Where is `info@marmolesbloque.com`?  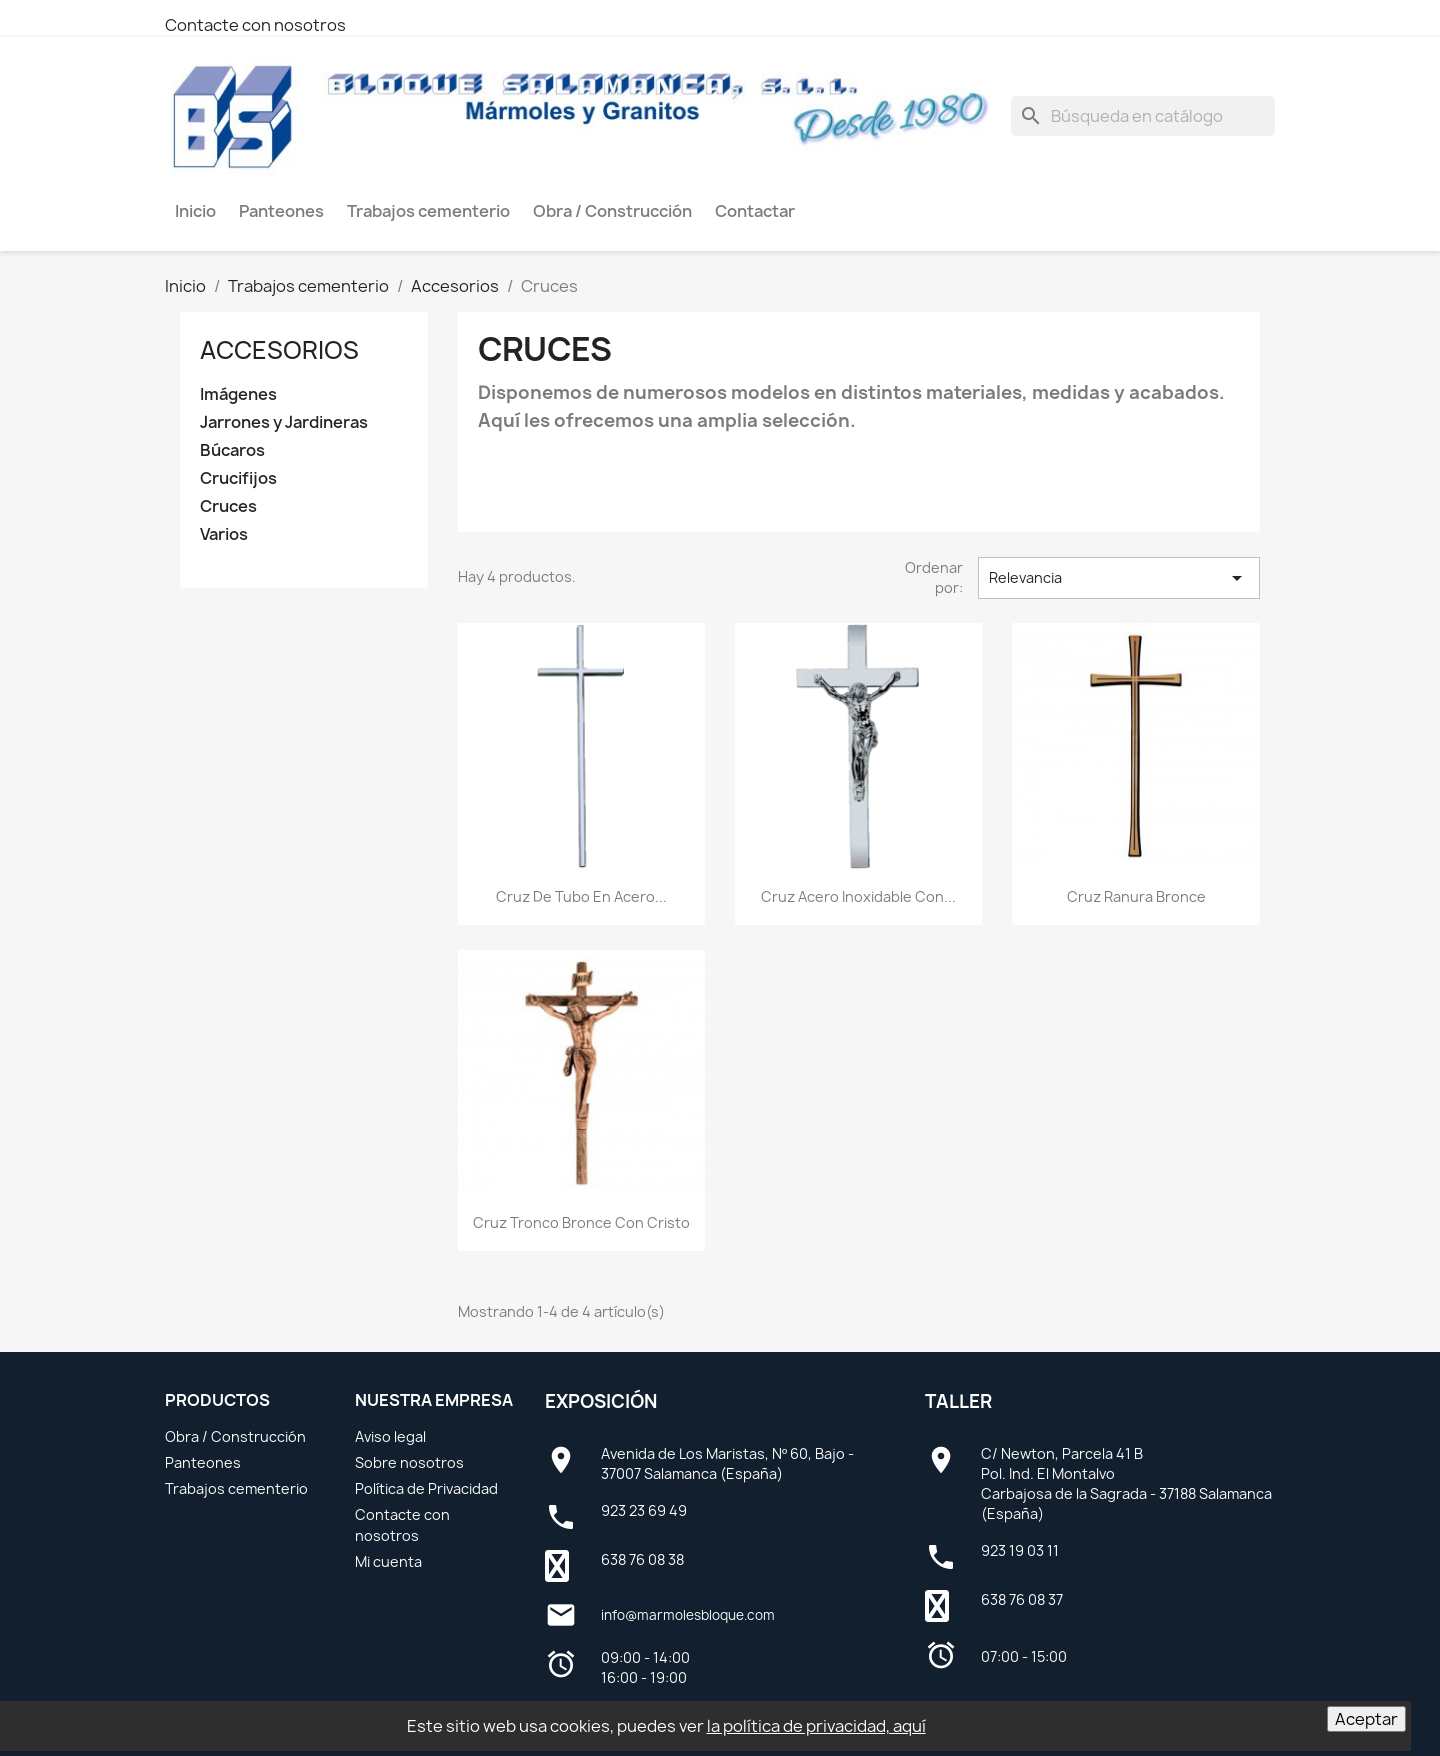
info@marmolesbloque.com is located at coordinates (688, 1615).